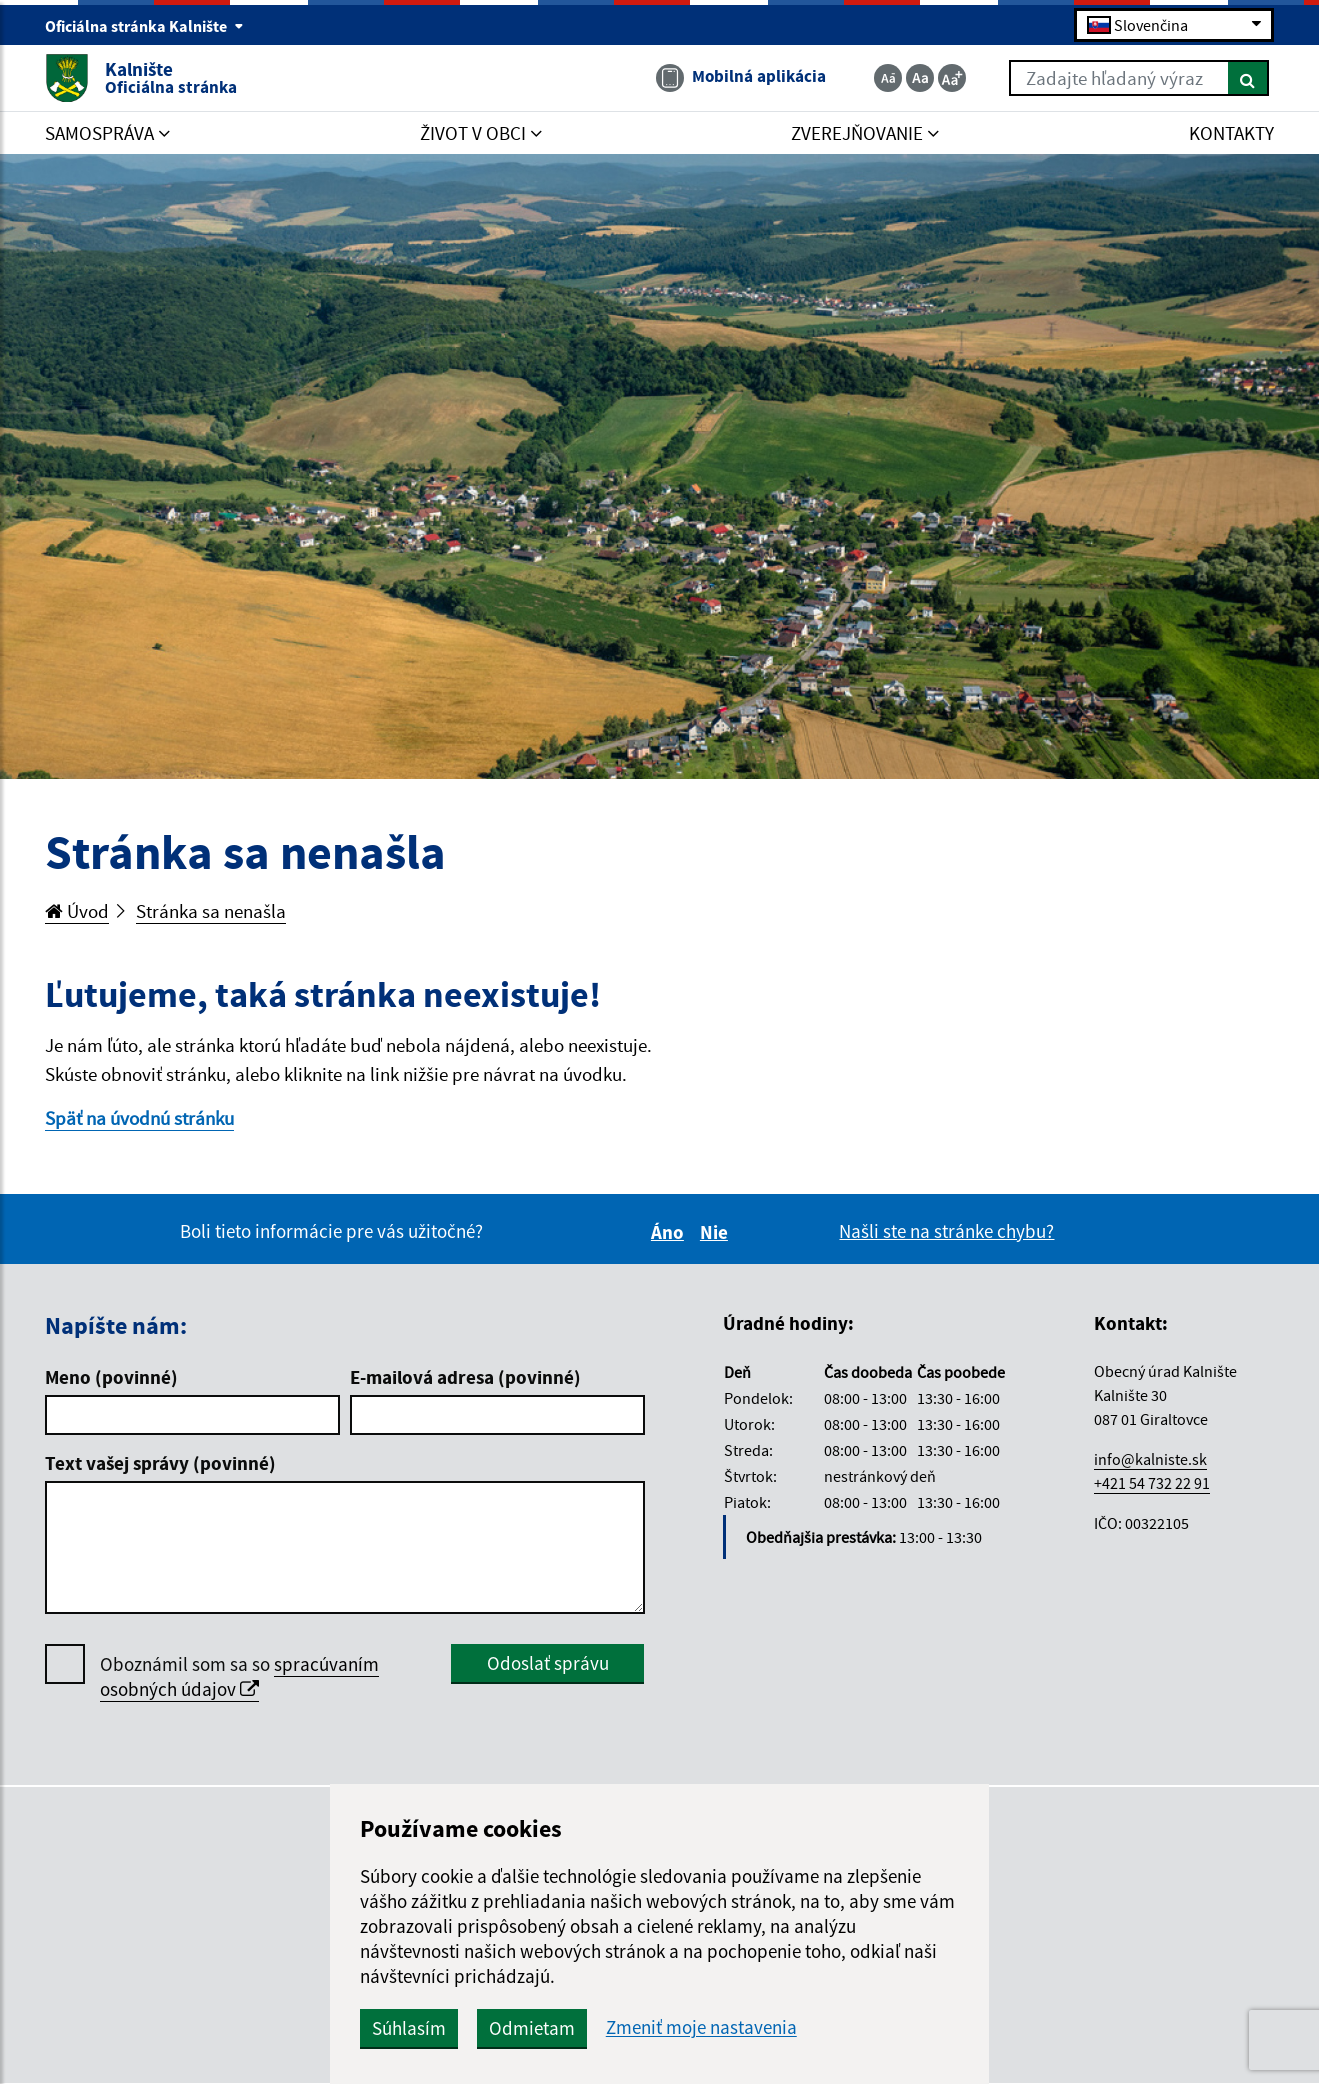 The height and width of the screenshot is (2084, 1319). I want to click on [Hľadať], so click(1248, 78).